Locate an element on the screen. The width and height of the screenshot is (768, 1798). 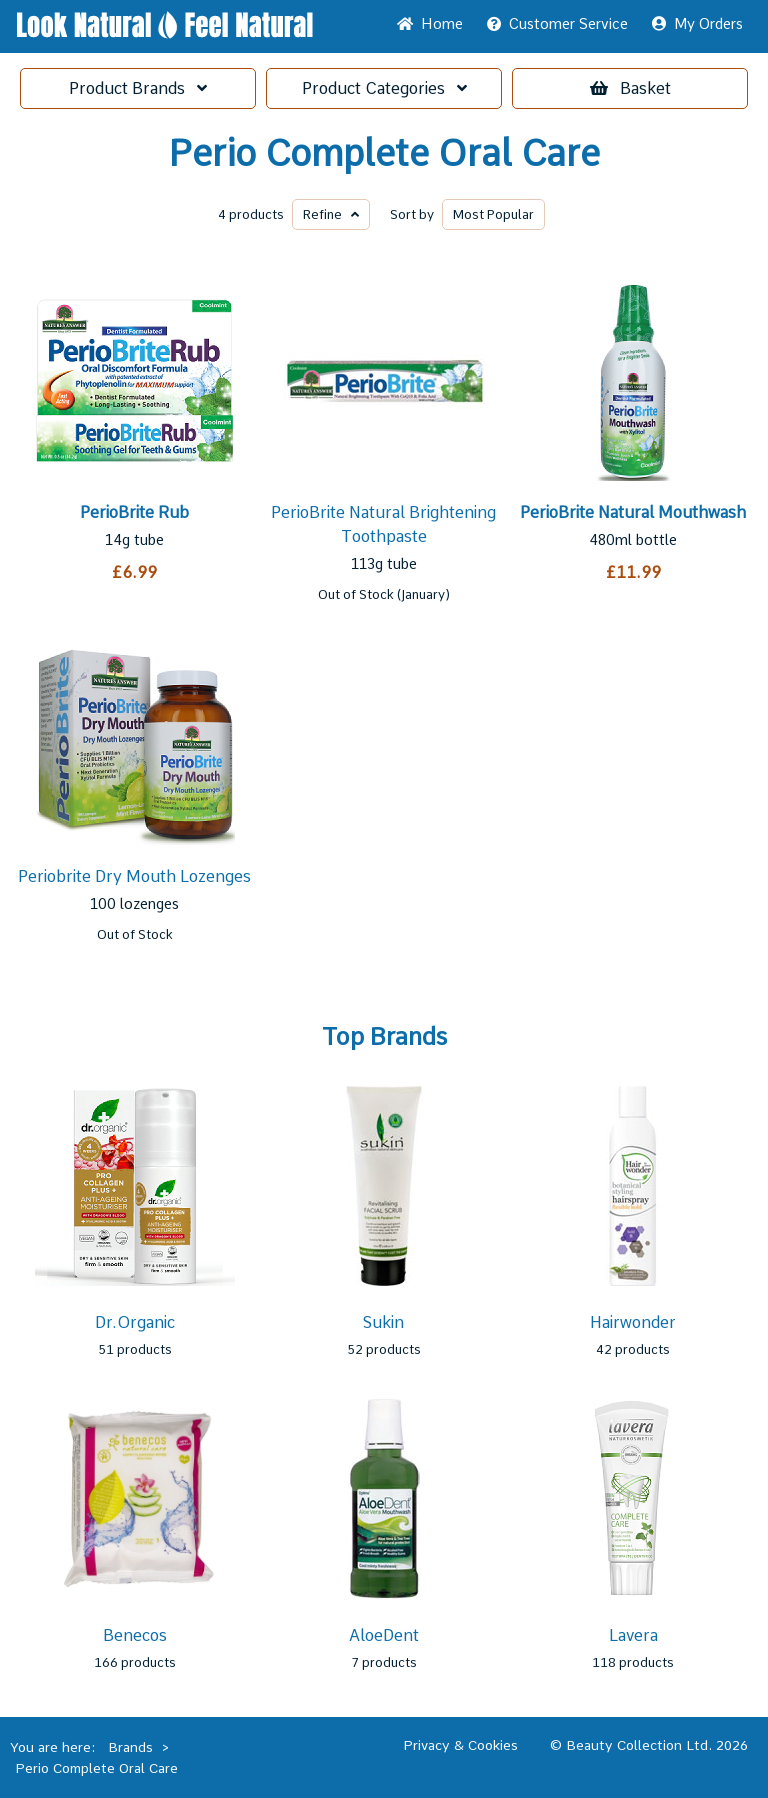
Dr.Organic is located at coordinates (135, 1322).